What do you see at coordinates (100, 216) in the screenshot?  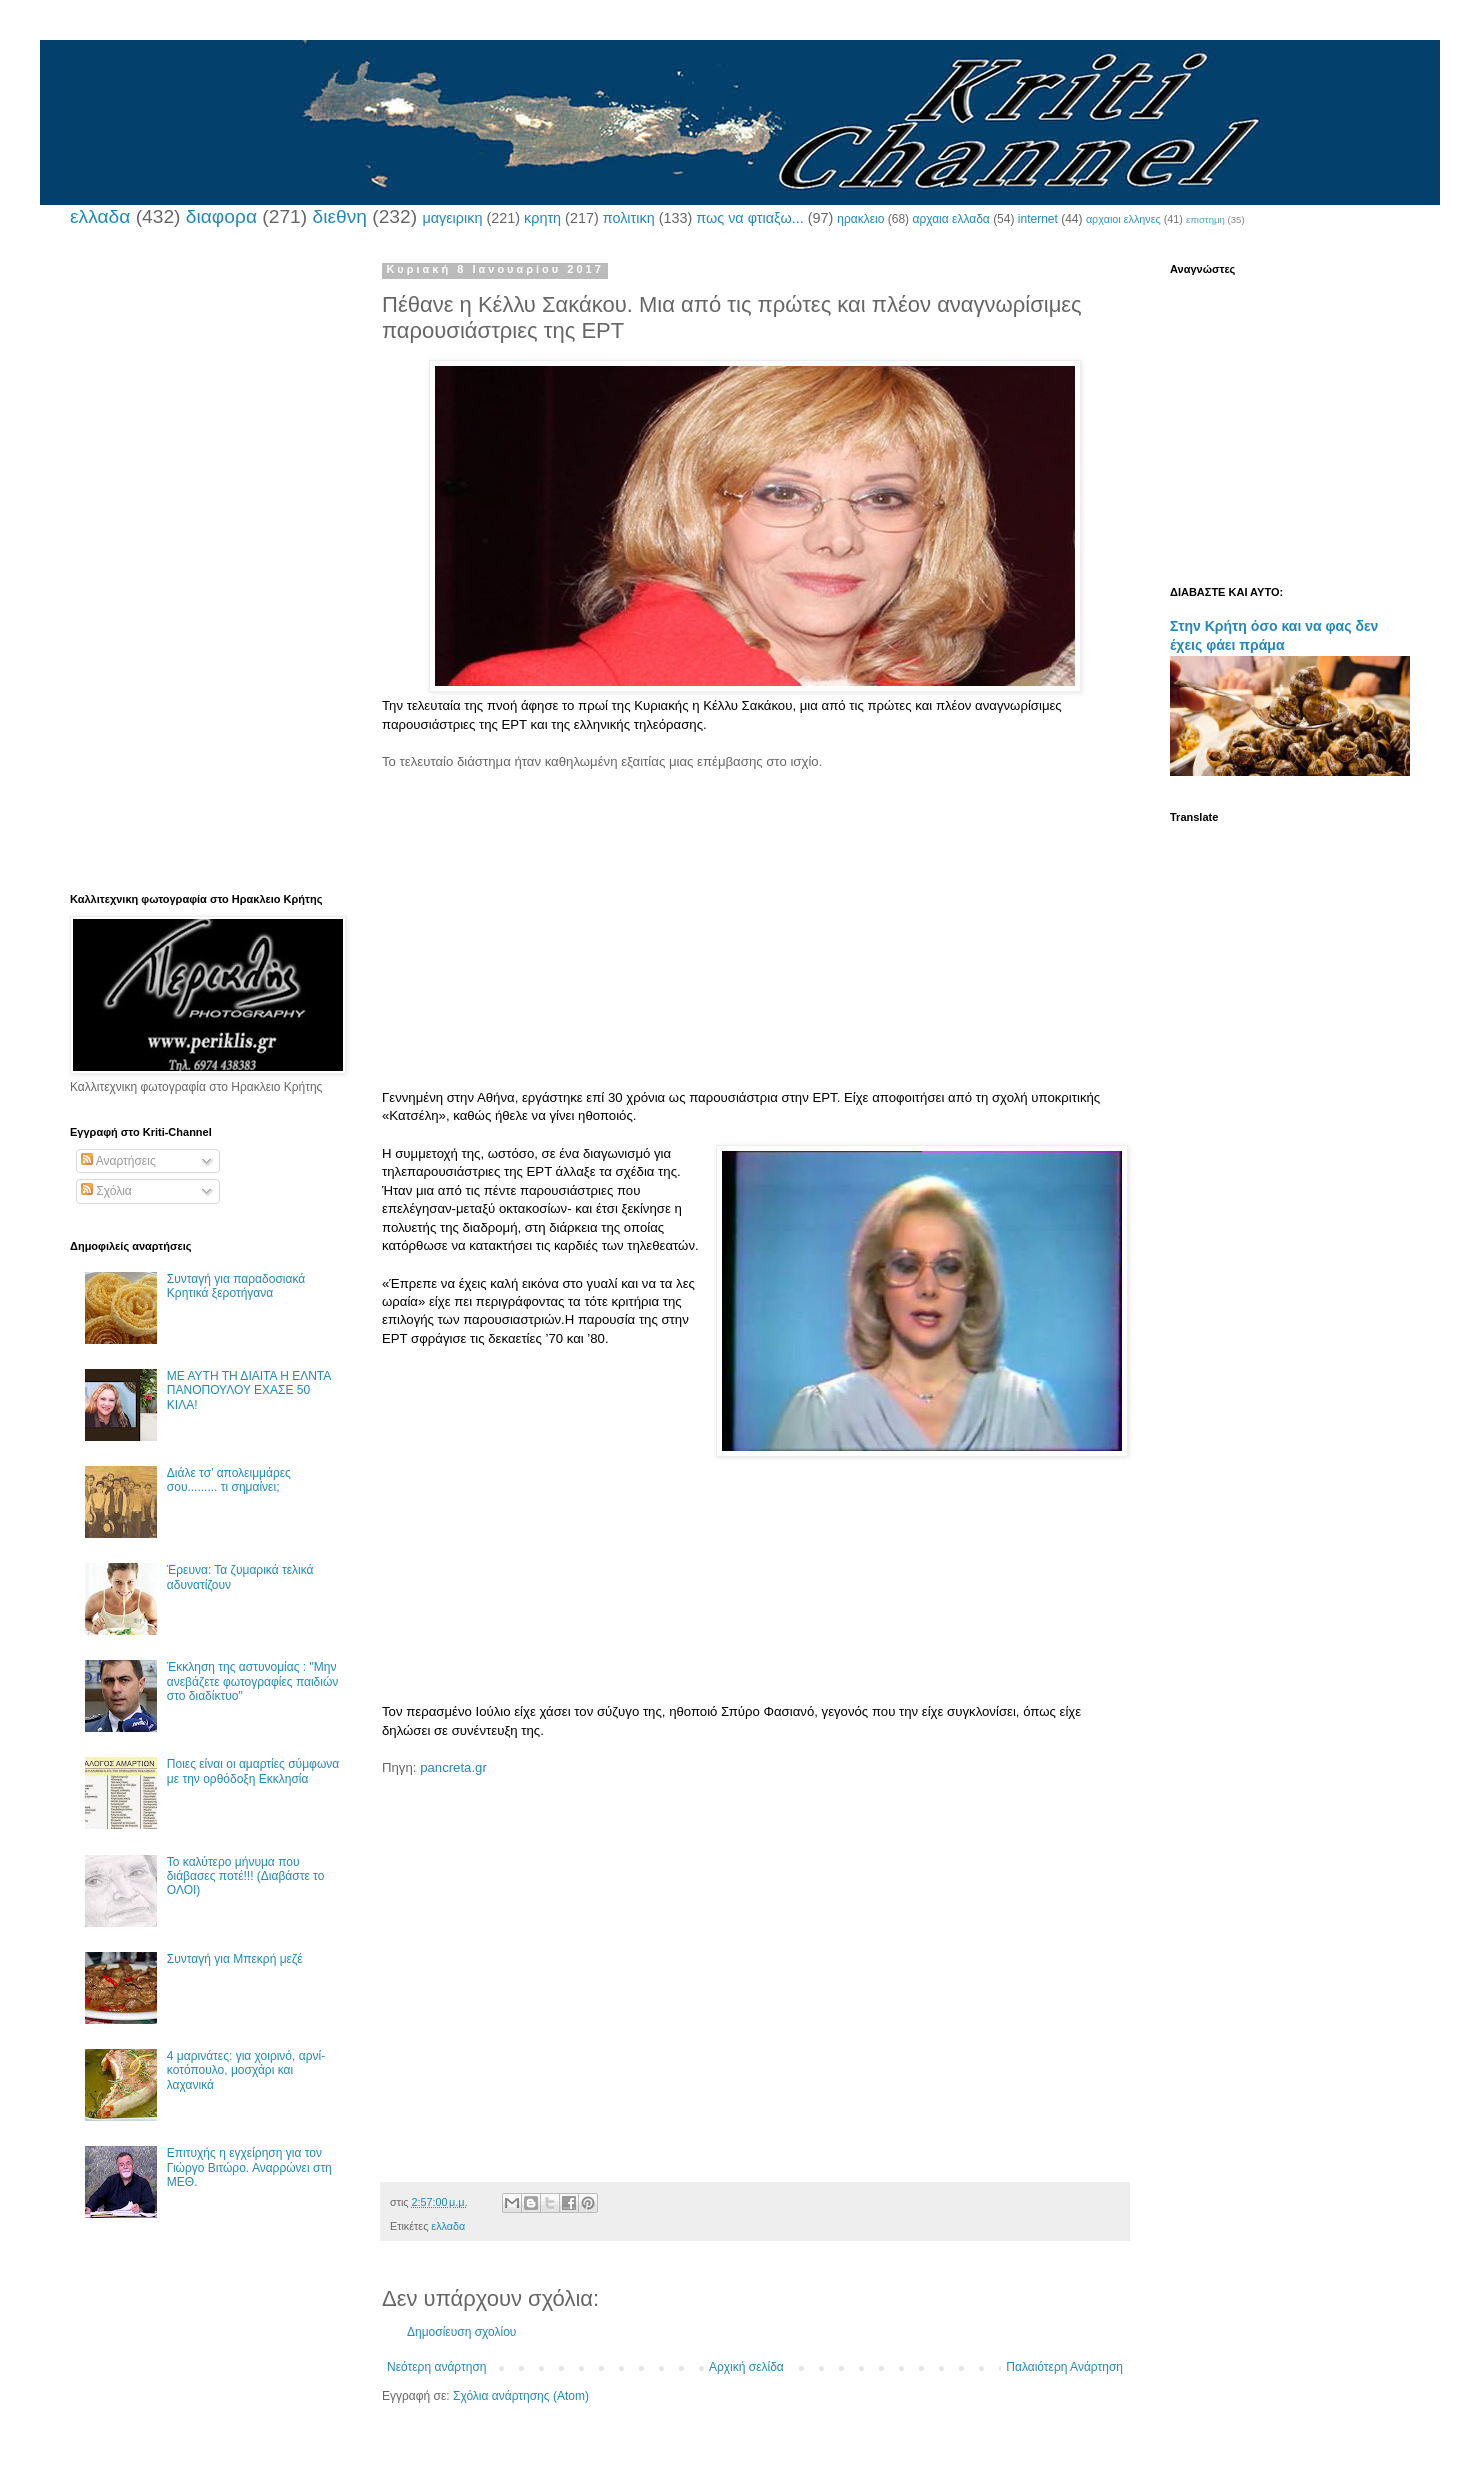 I see `ελλαδα` at bounding box center [100, 216].